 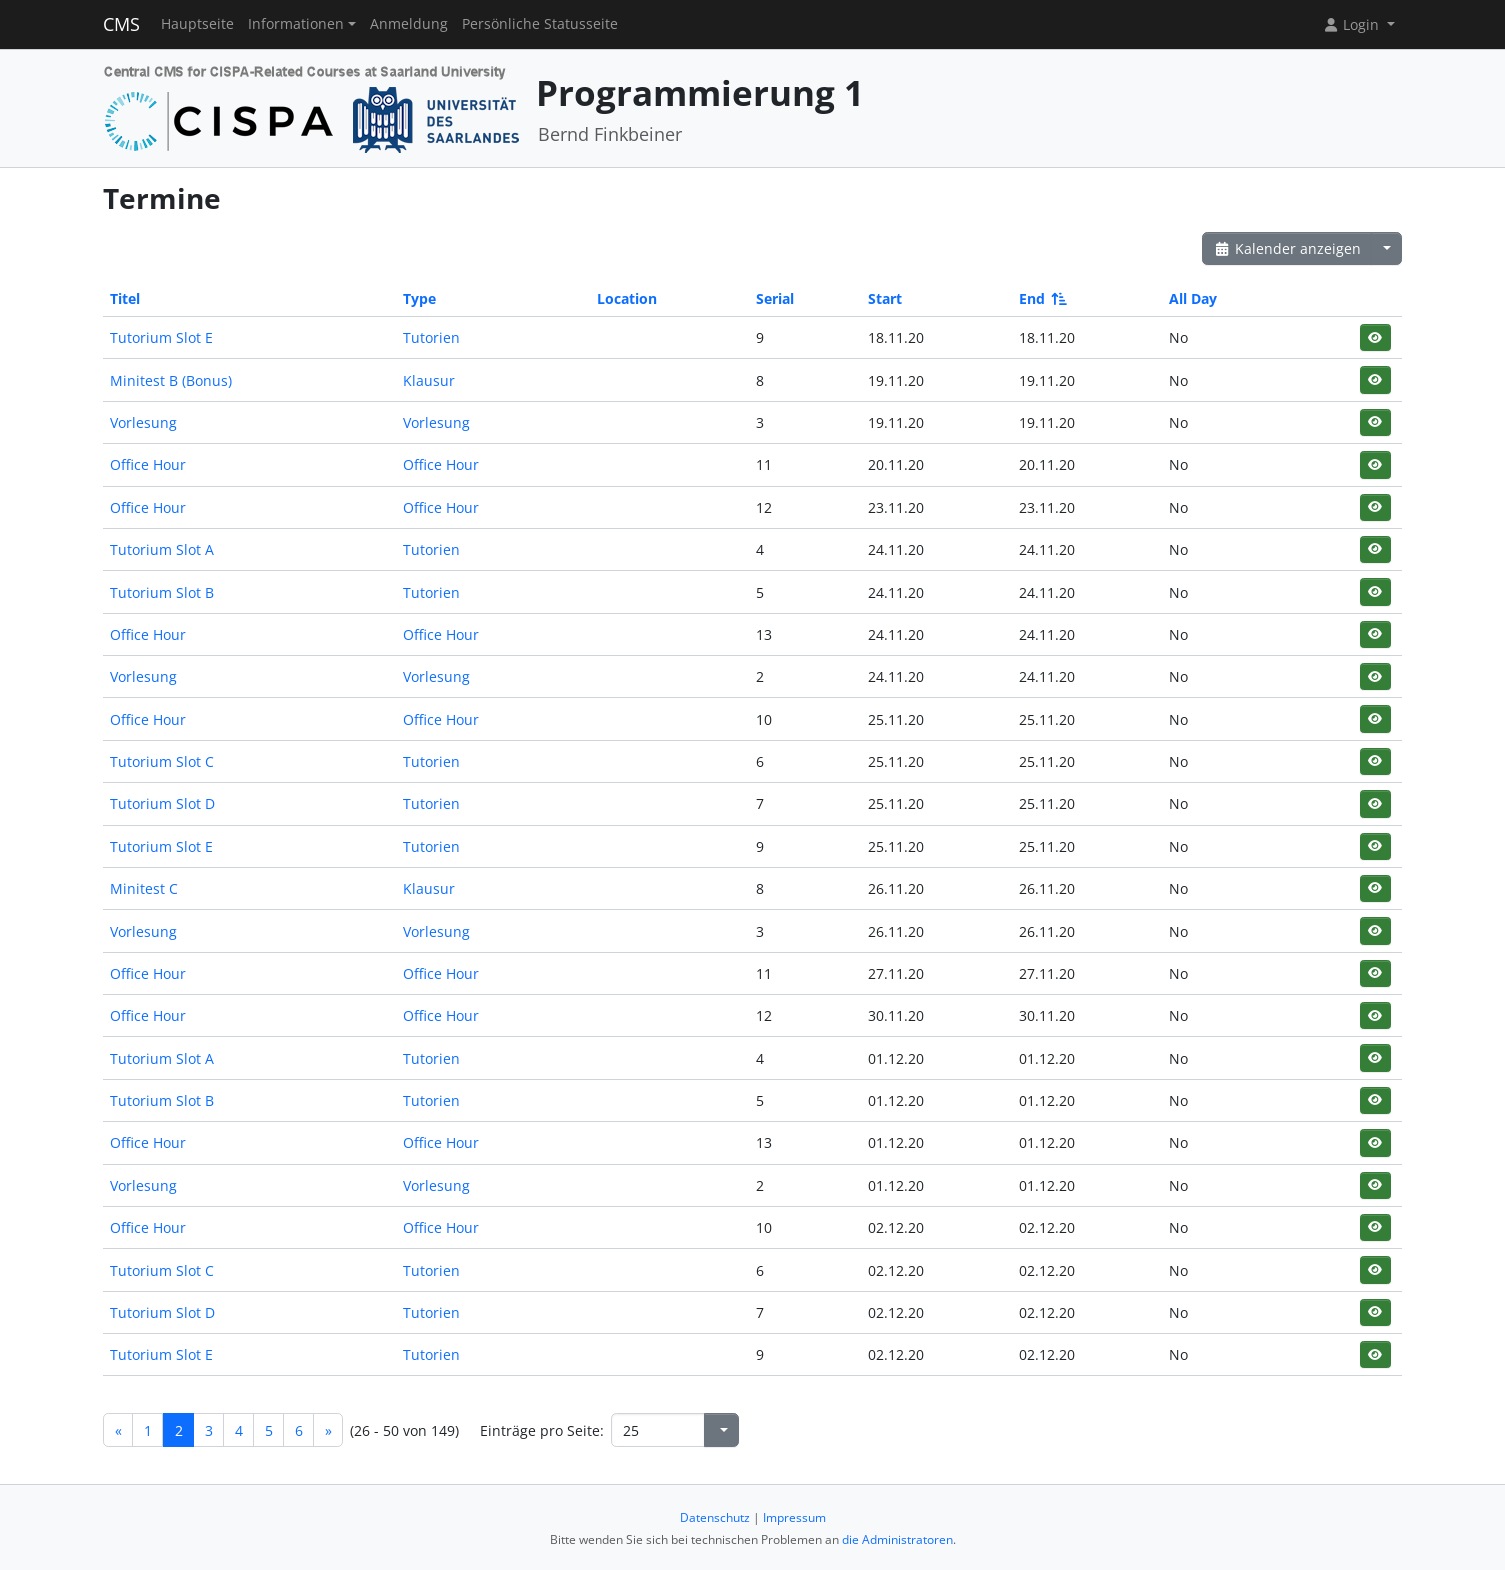 I want to click on Serial, so click(x=775, y=298).